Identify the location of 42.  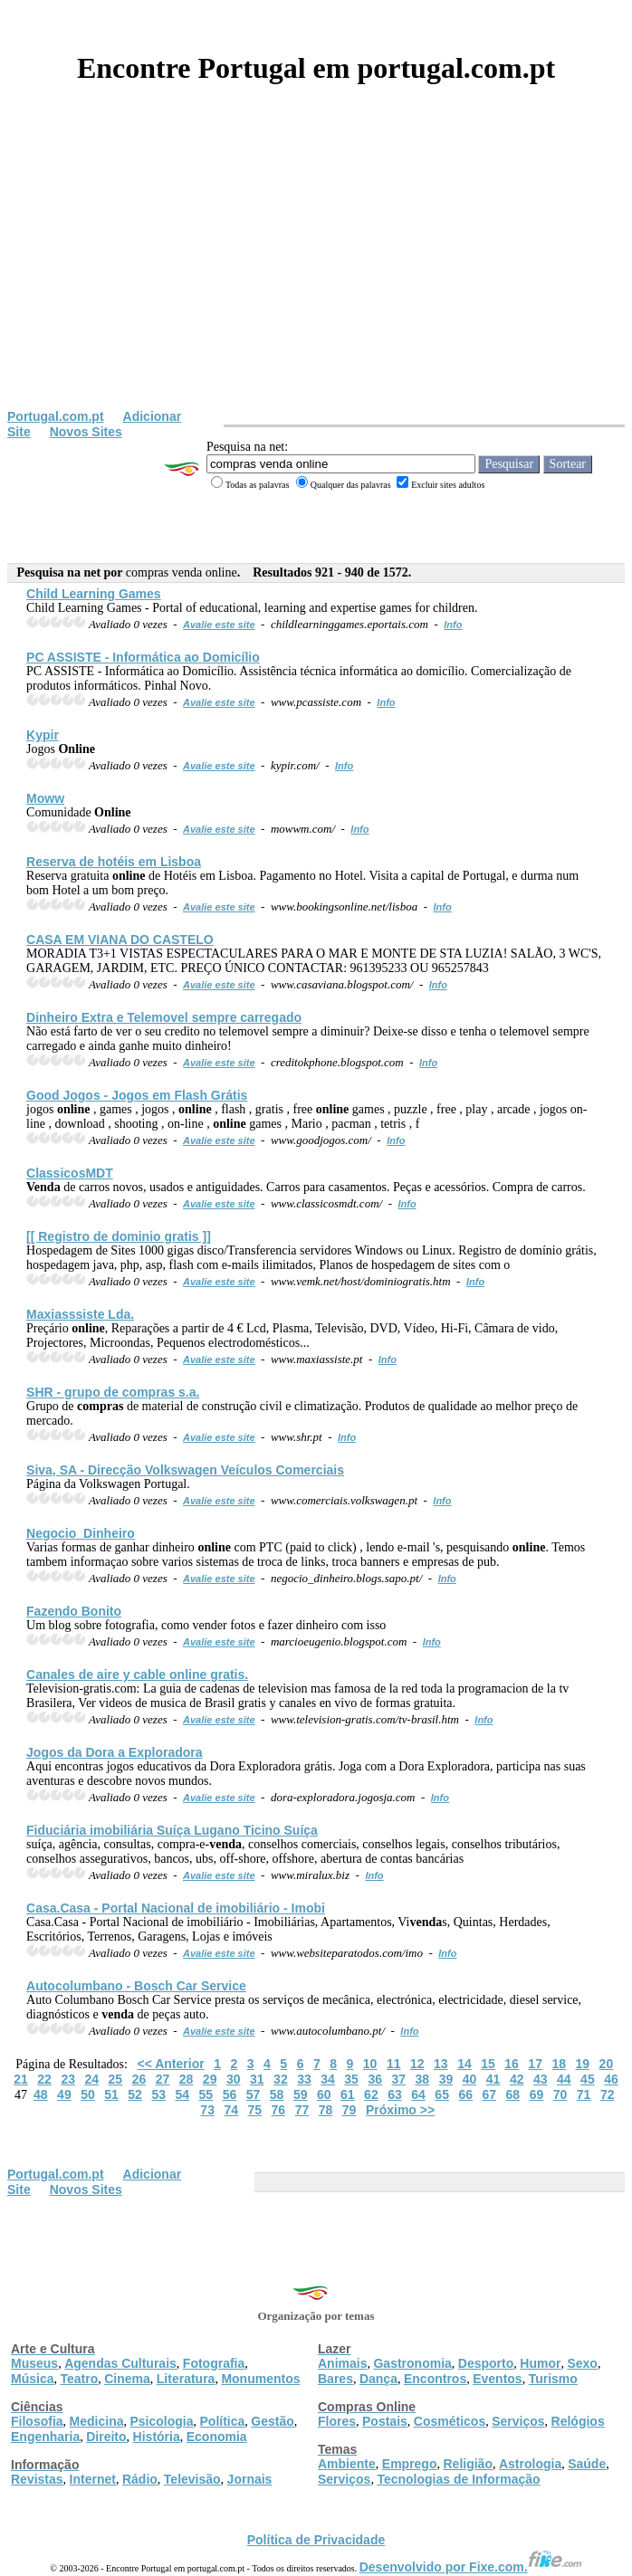
(517, 2079).